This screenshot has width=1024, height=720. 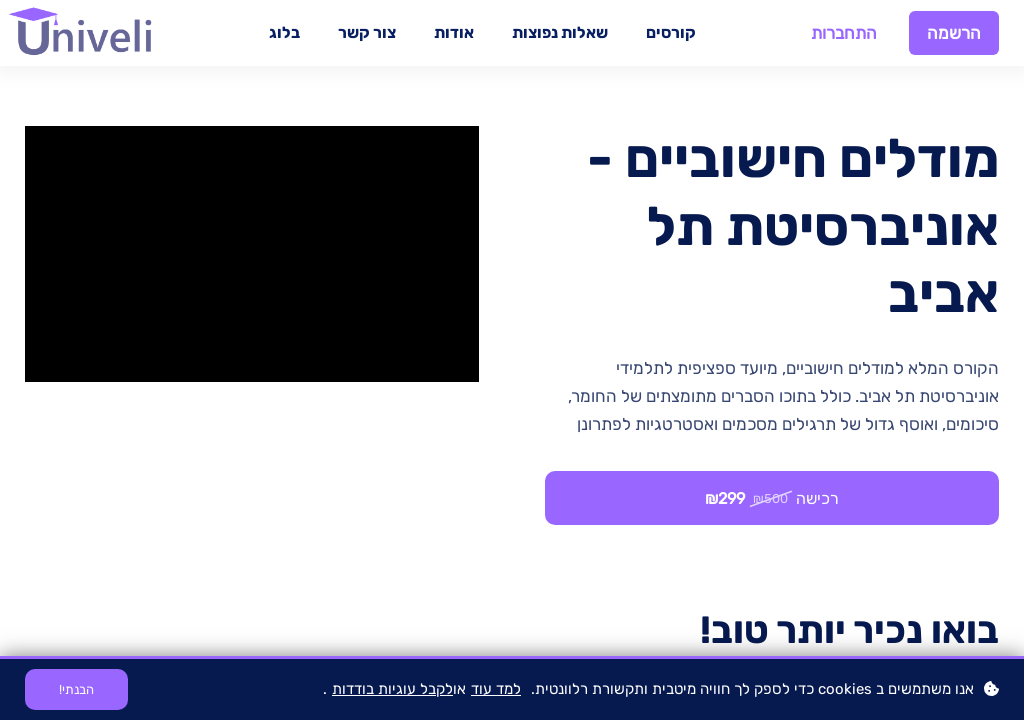 What do you see at coordinates (392, 689) in the screenshot?
I see `לקבל עוגיות בודדות` at bounding box center [392, 689].